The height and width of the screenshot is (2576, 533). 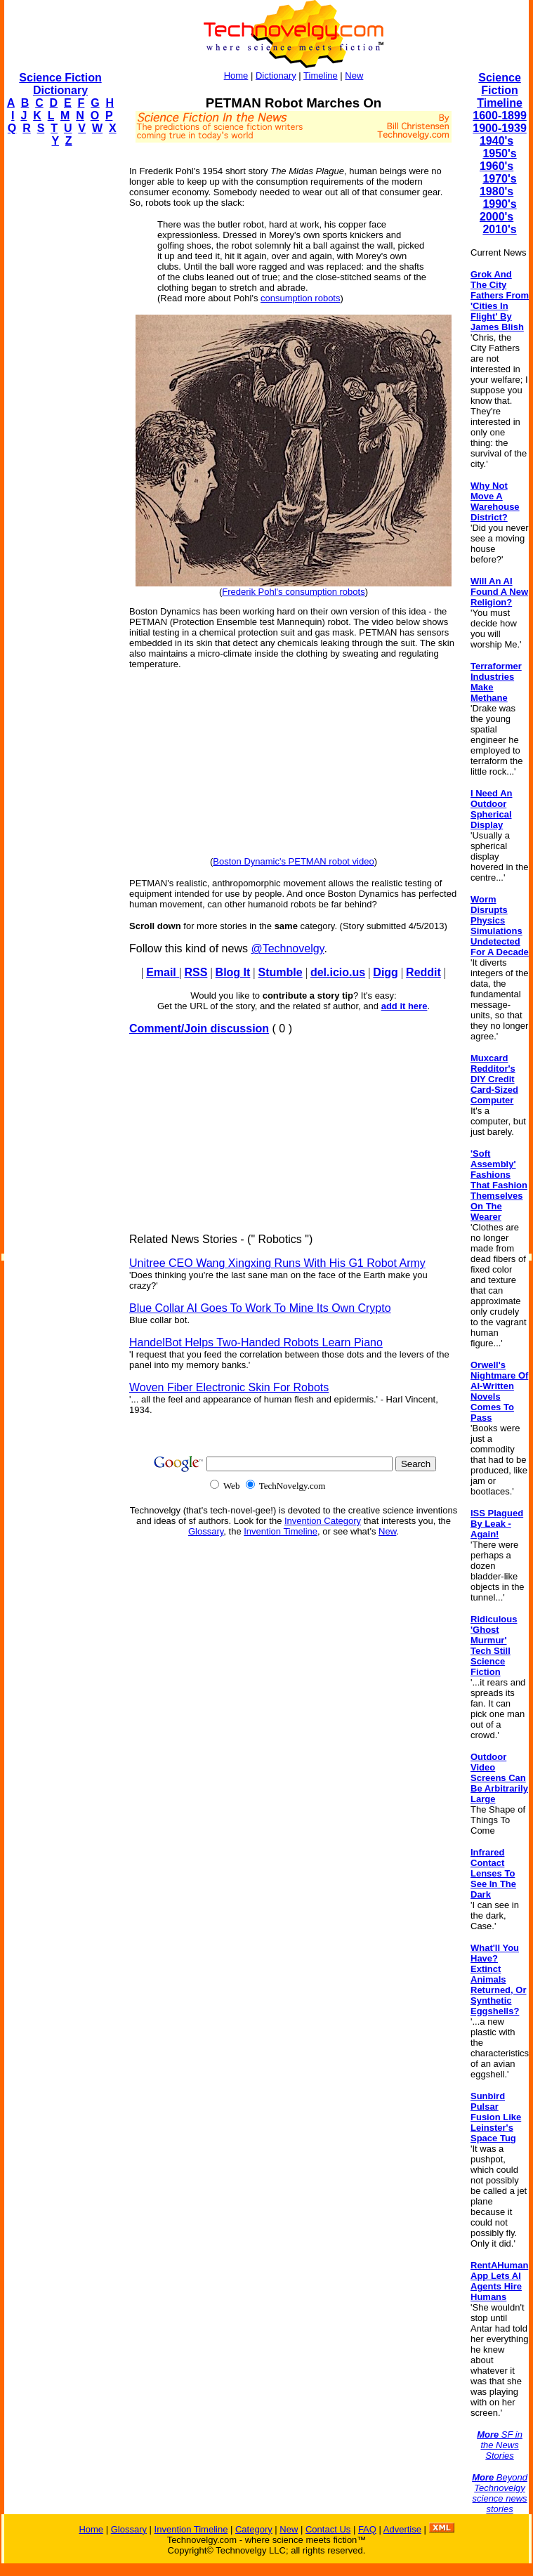 What do you see at coordinates (293, 861) in the screenshot?
I see `Boston Dynamic's PETMAN robot video` at bounding box center [293, 861].